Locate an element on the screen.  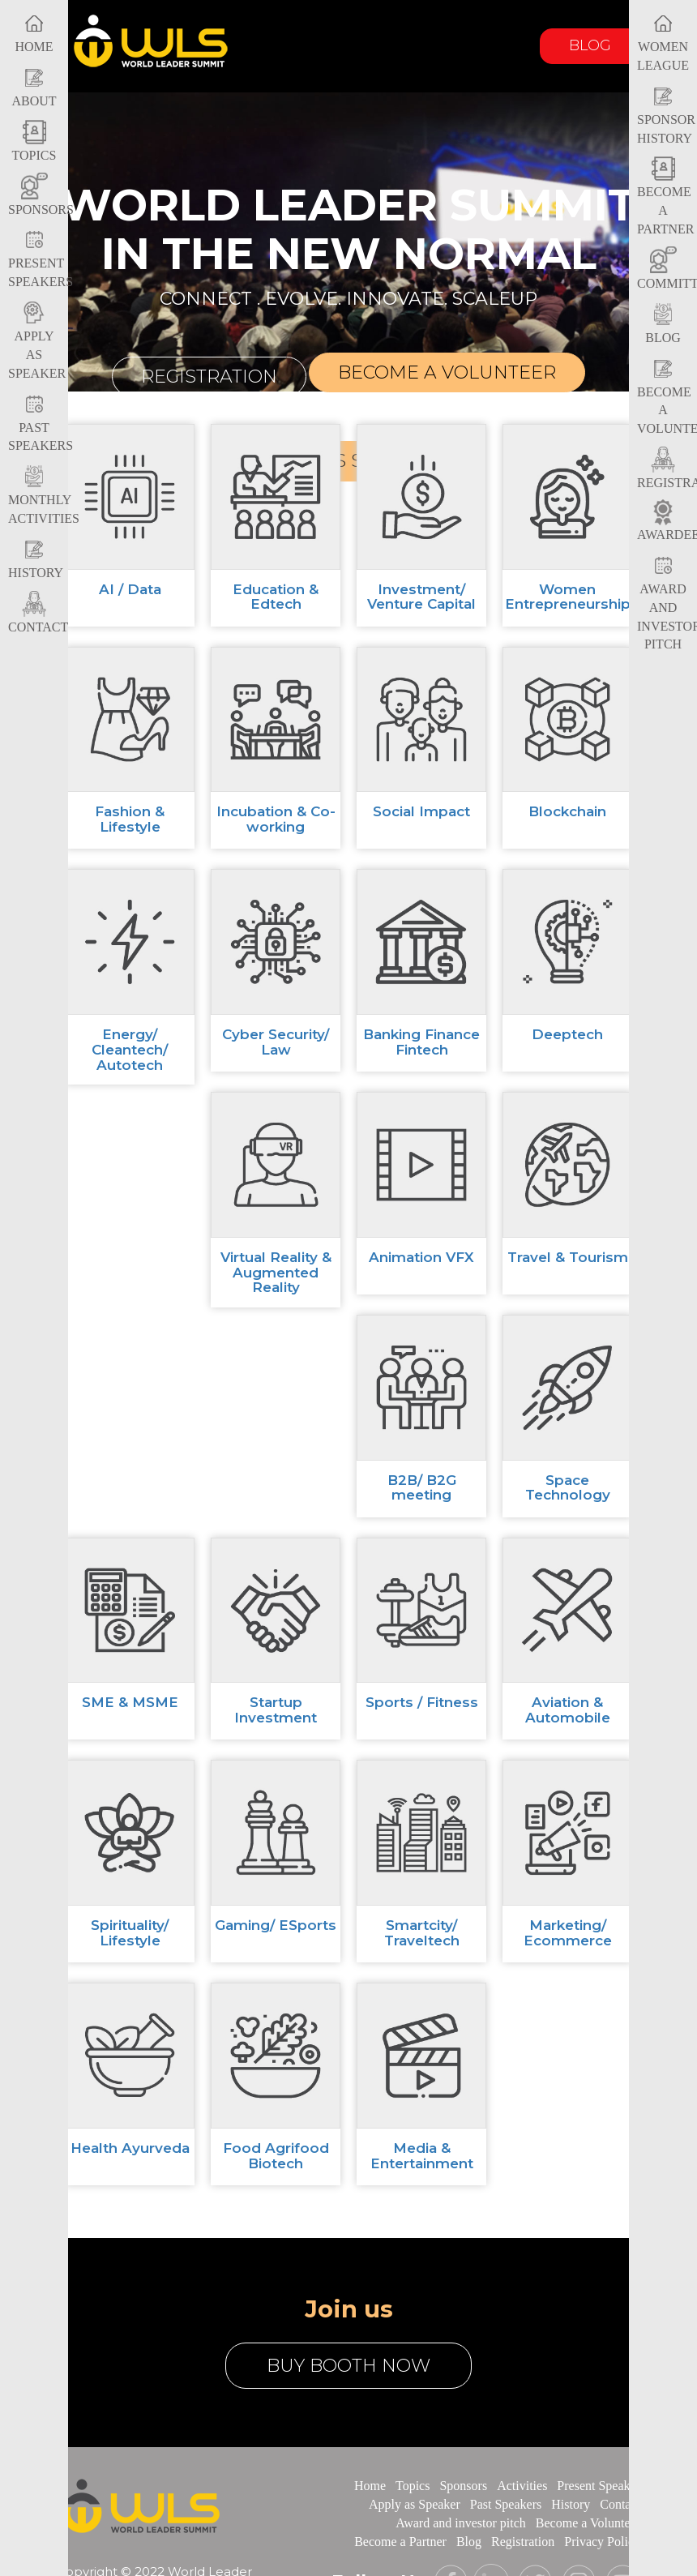
Animation VFX is located at coordinates (421, 1257).